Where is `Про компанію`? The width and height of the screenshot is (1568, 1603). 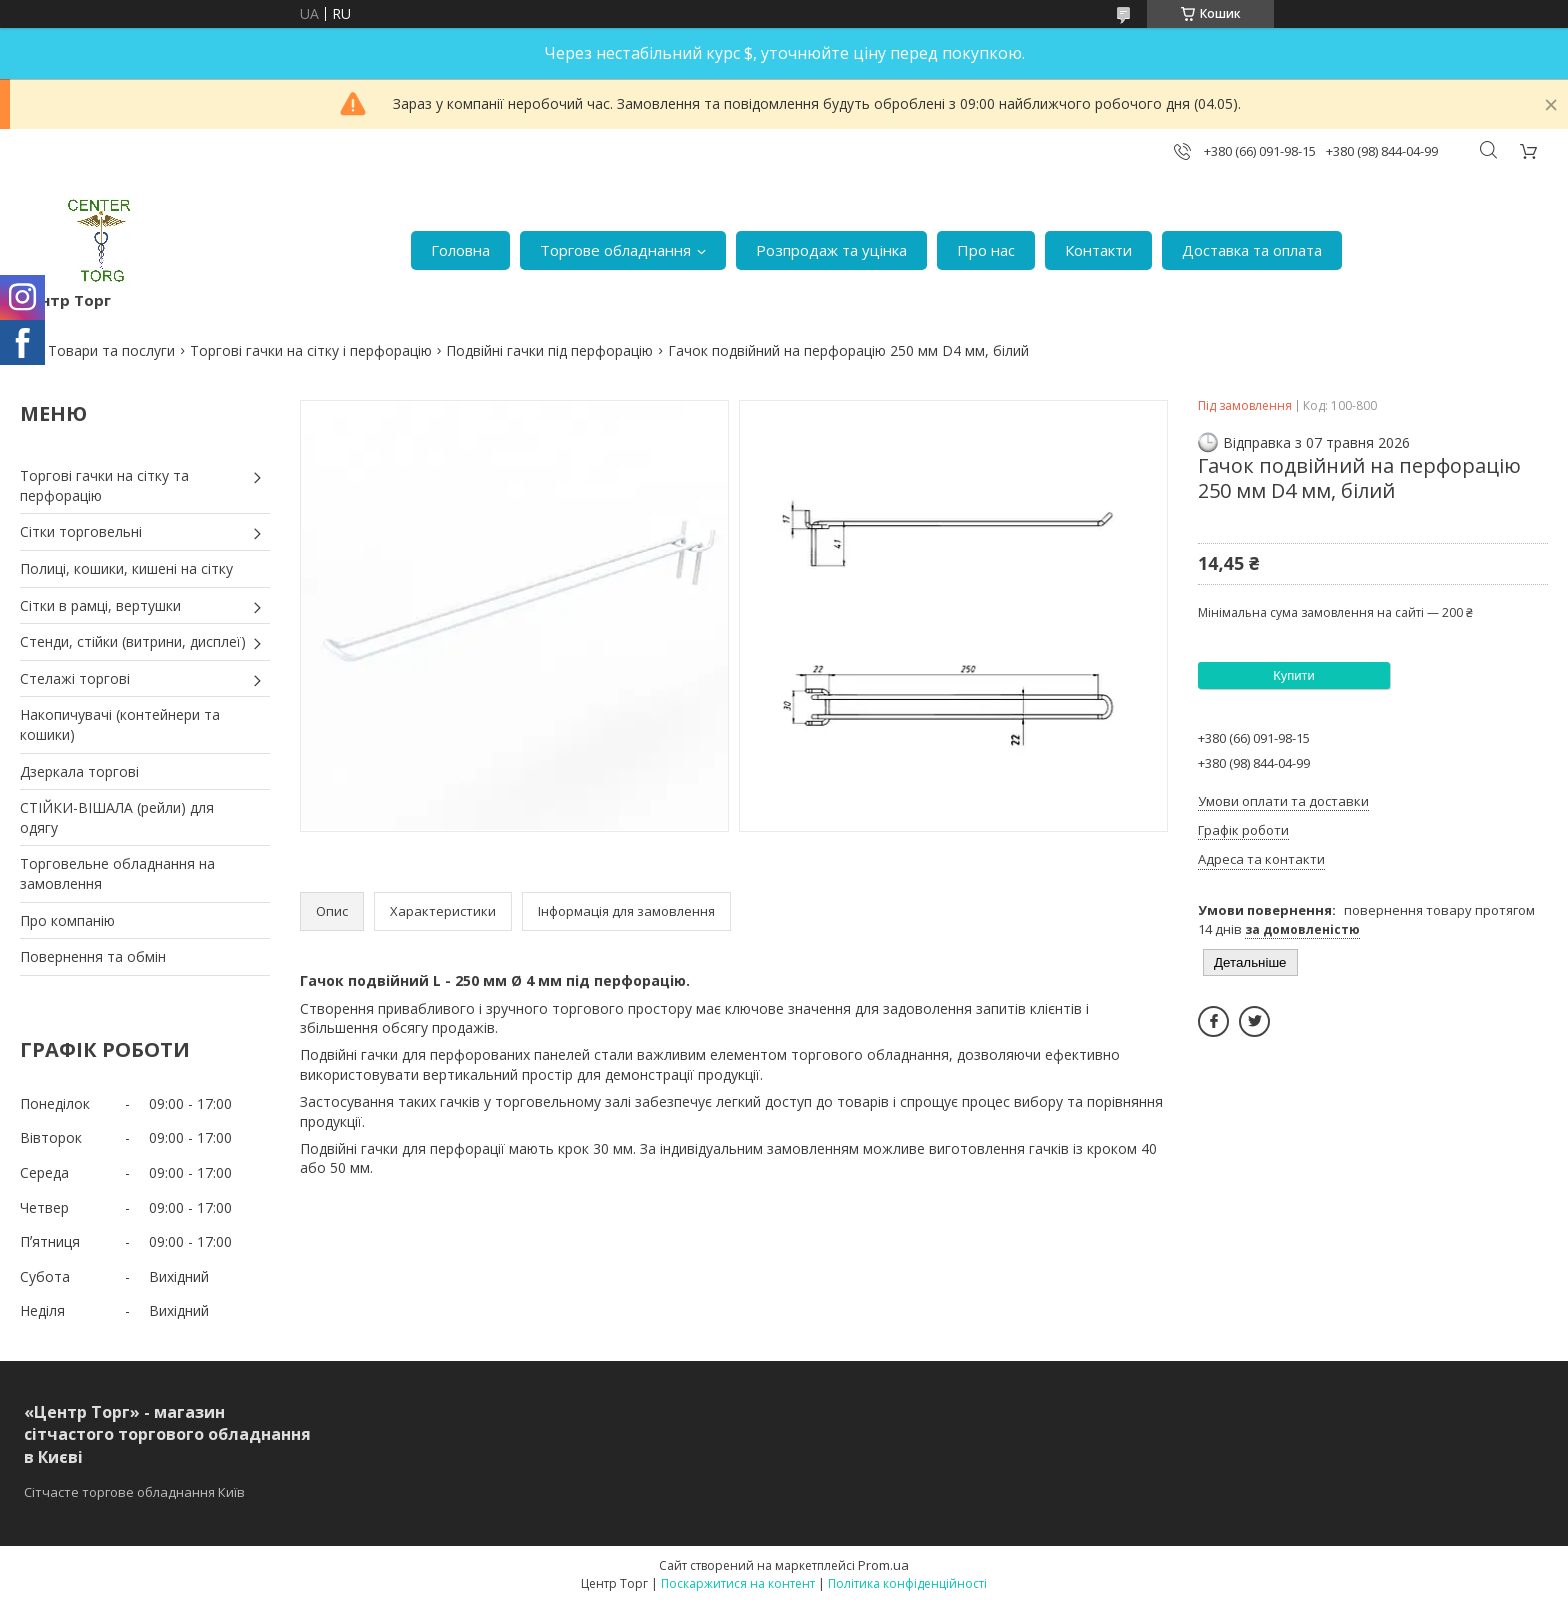 Про компанію is located at coordinates (67, 920).